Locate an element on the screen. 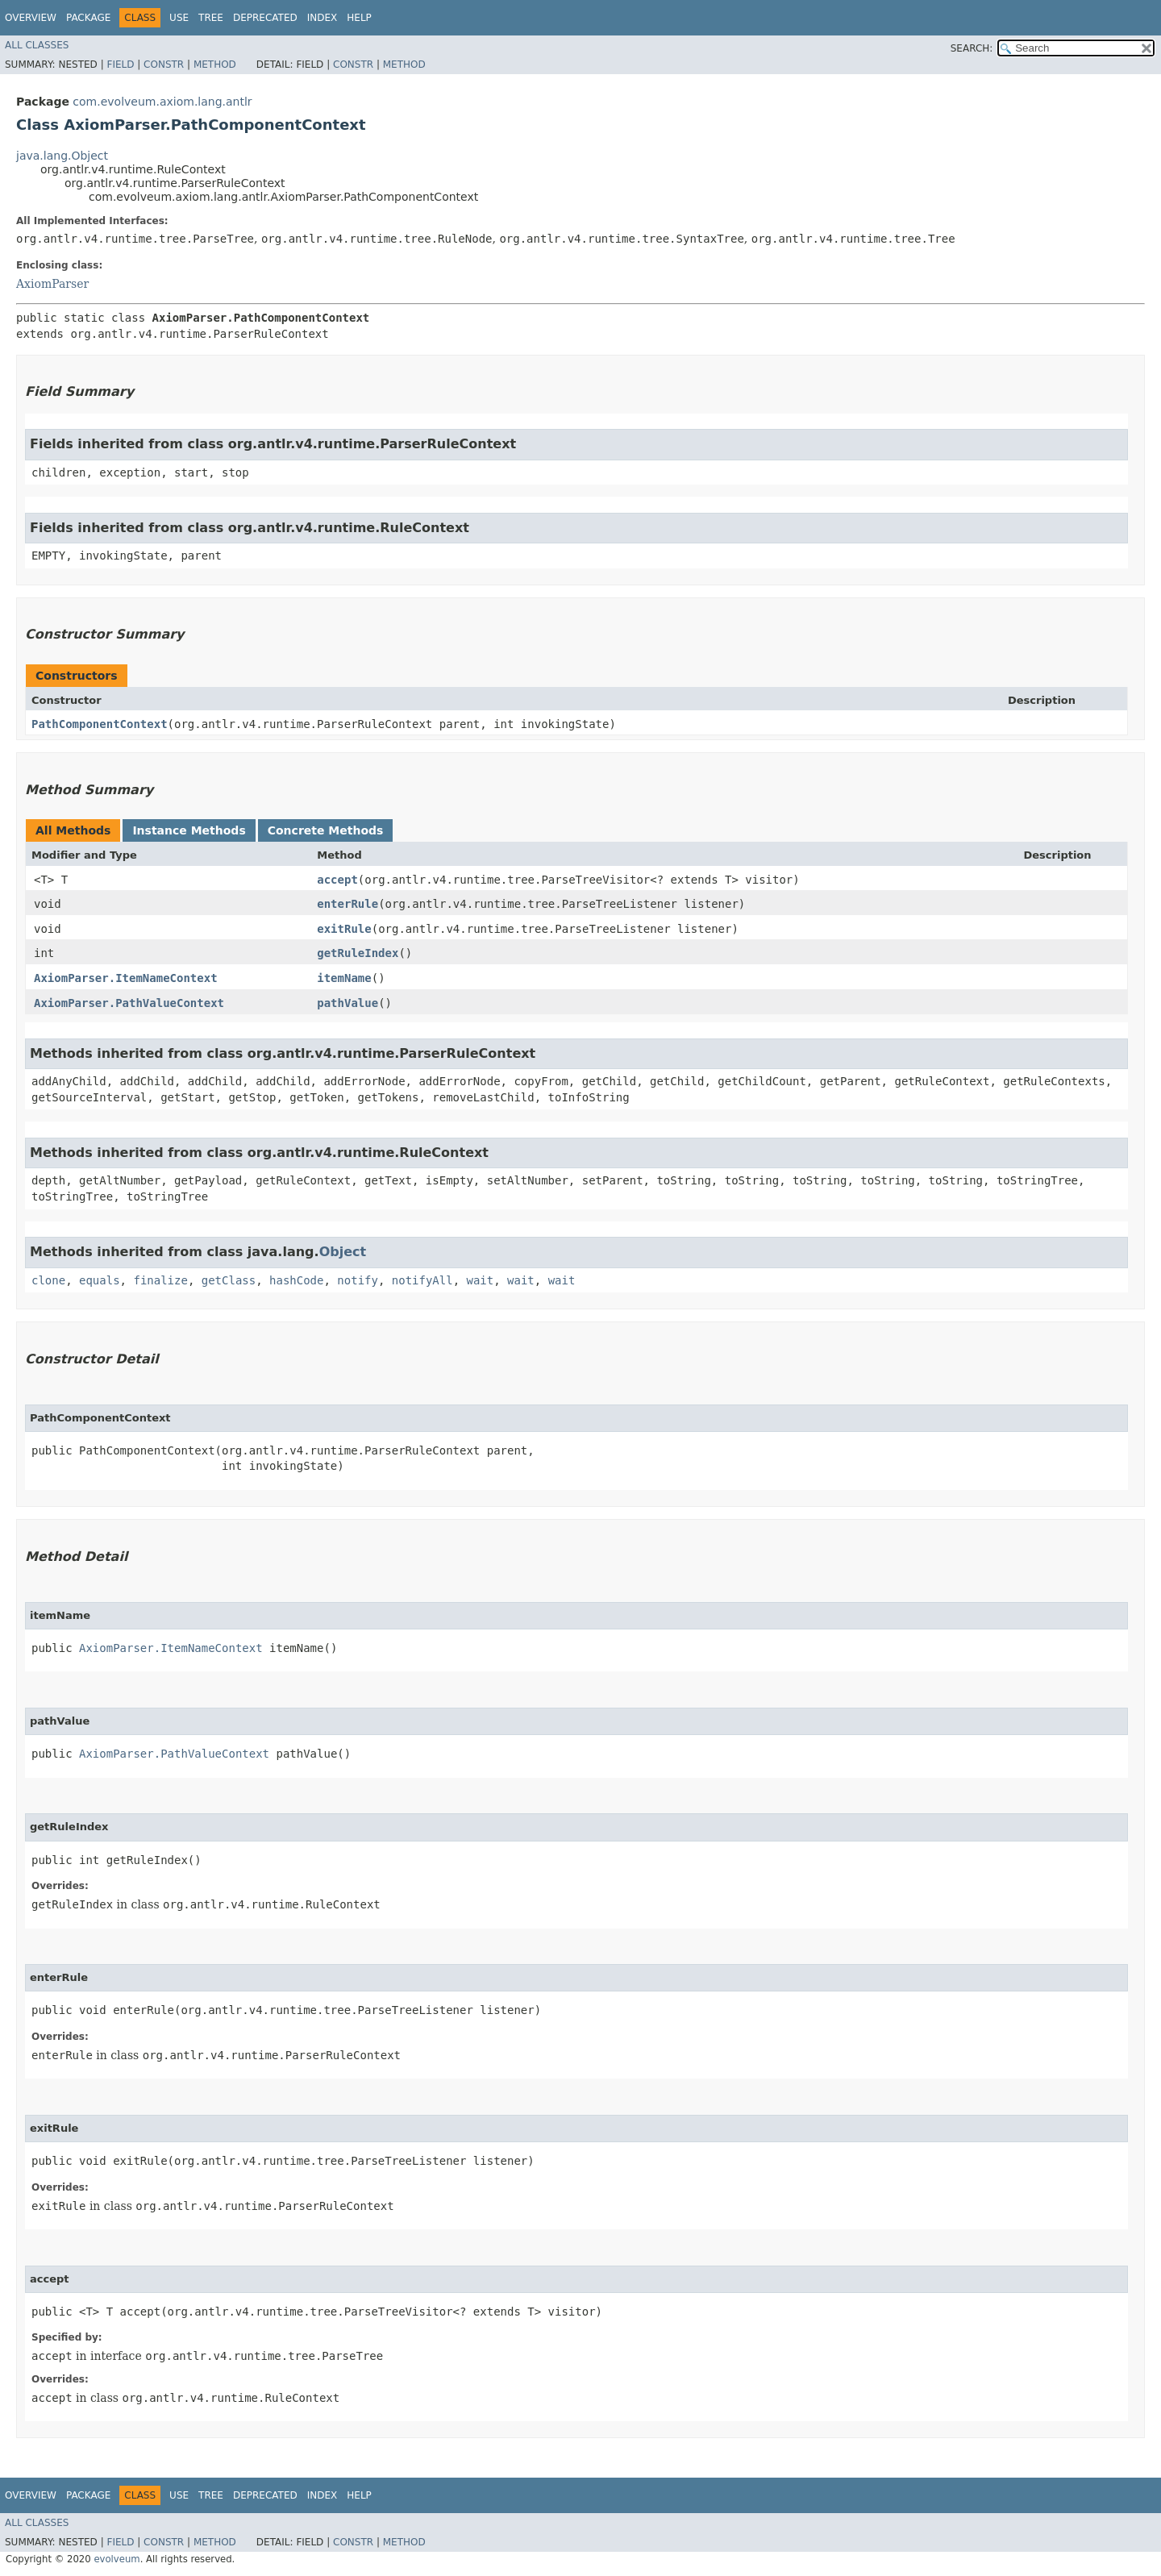  AxiomParser is located at coordinates (52, 283).